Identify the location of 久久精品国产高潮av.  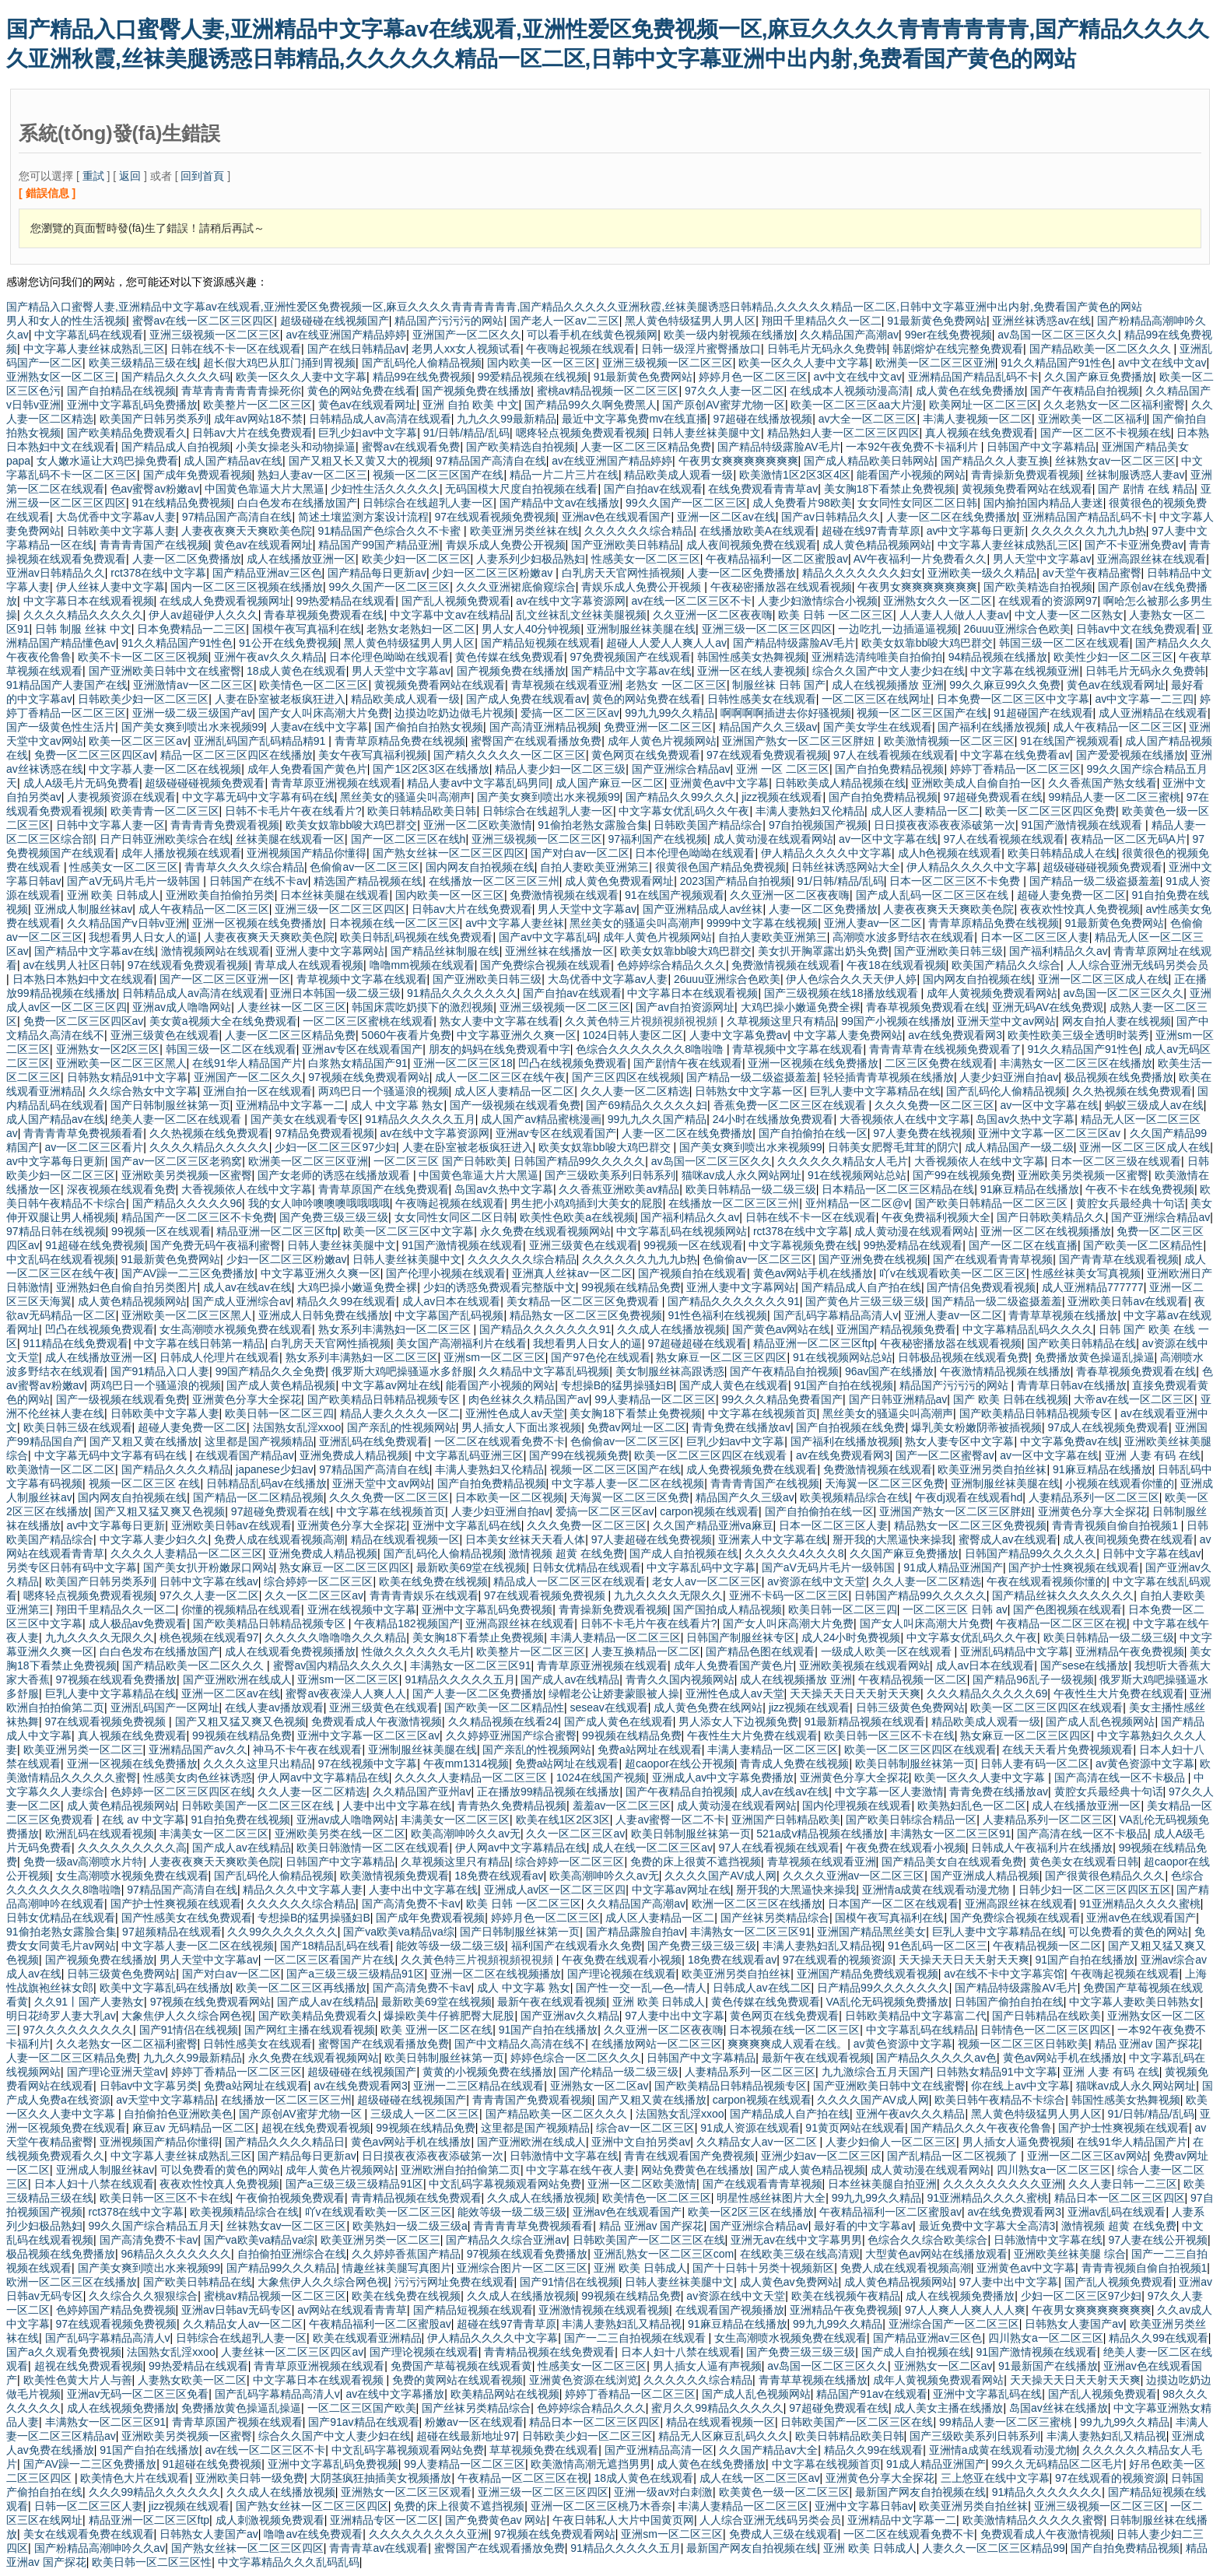
(849, 334).